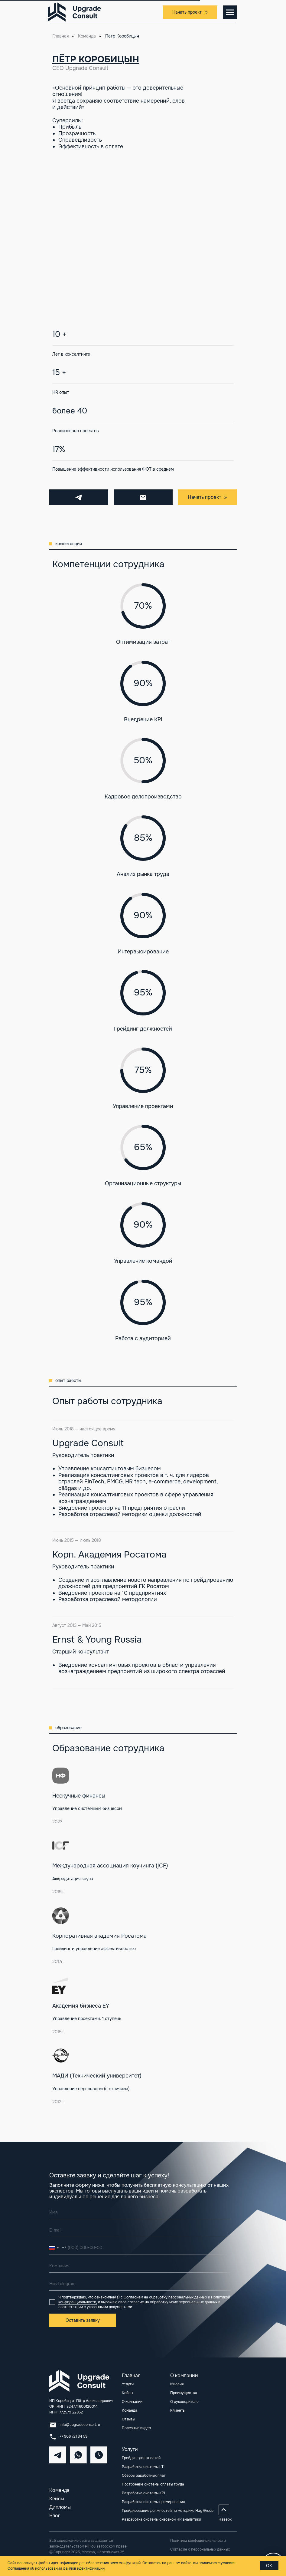  What do you see at coordinates (54, 2515) in the screenshot?
I see `Блог` at bounding box center [54, 2515].